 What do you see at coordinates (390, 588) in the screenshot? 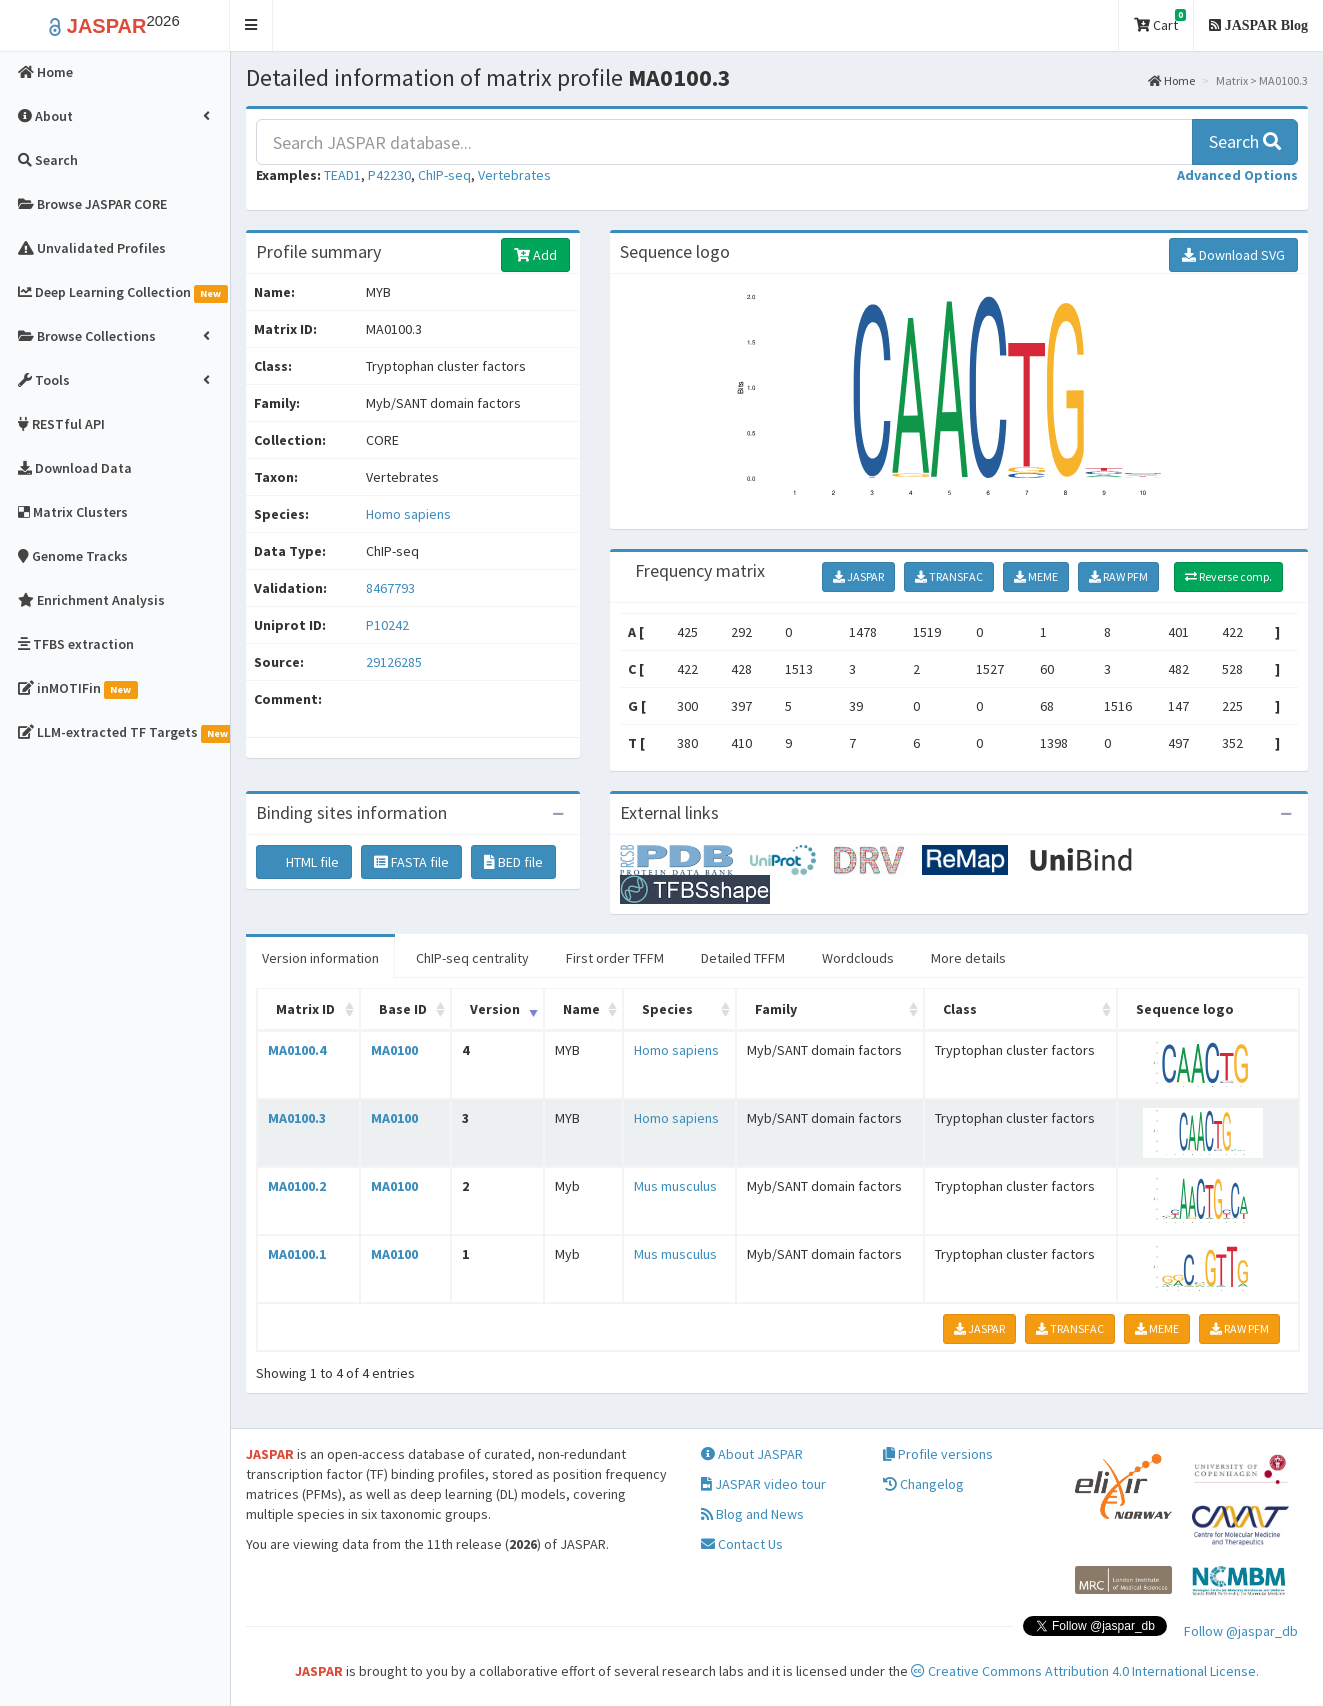
I see `8467793` at bounding box center [390, 588].